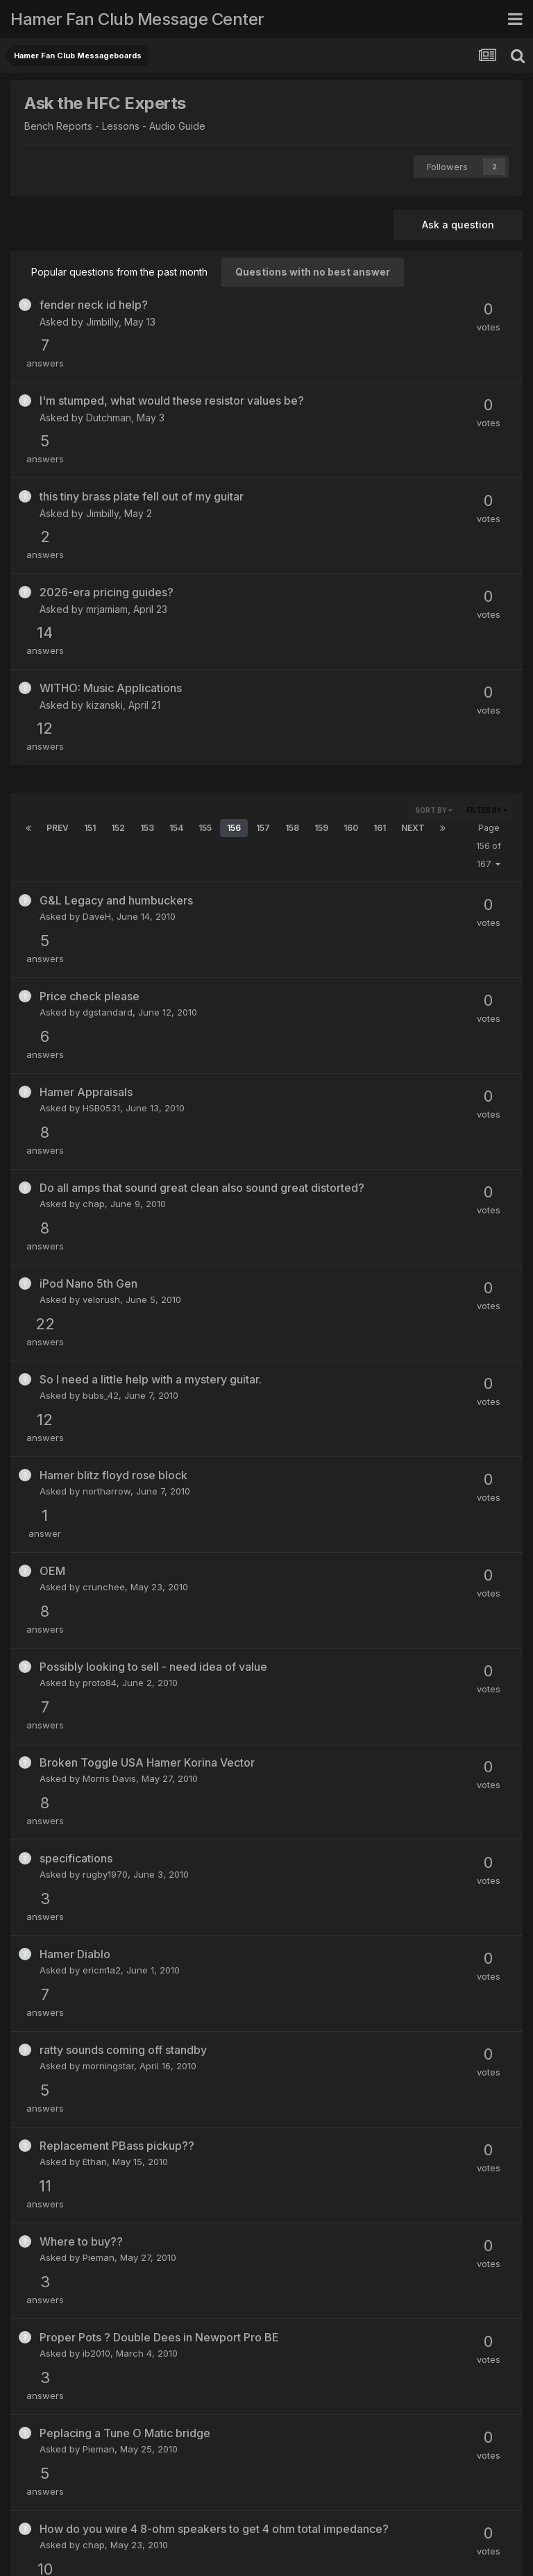 The height and width of the screenshot is (2576, 533). I want to click on 161, so click(379, 645).